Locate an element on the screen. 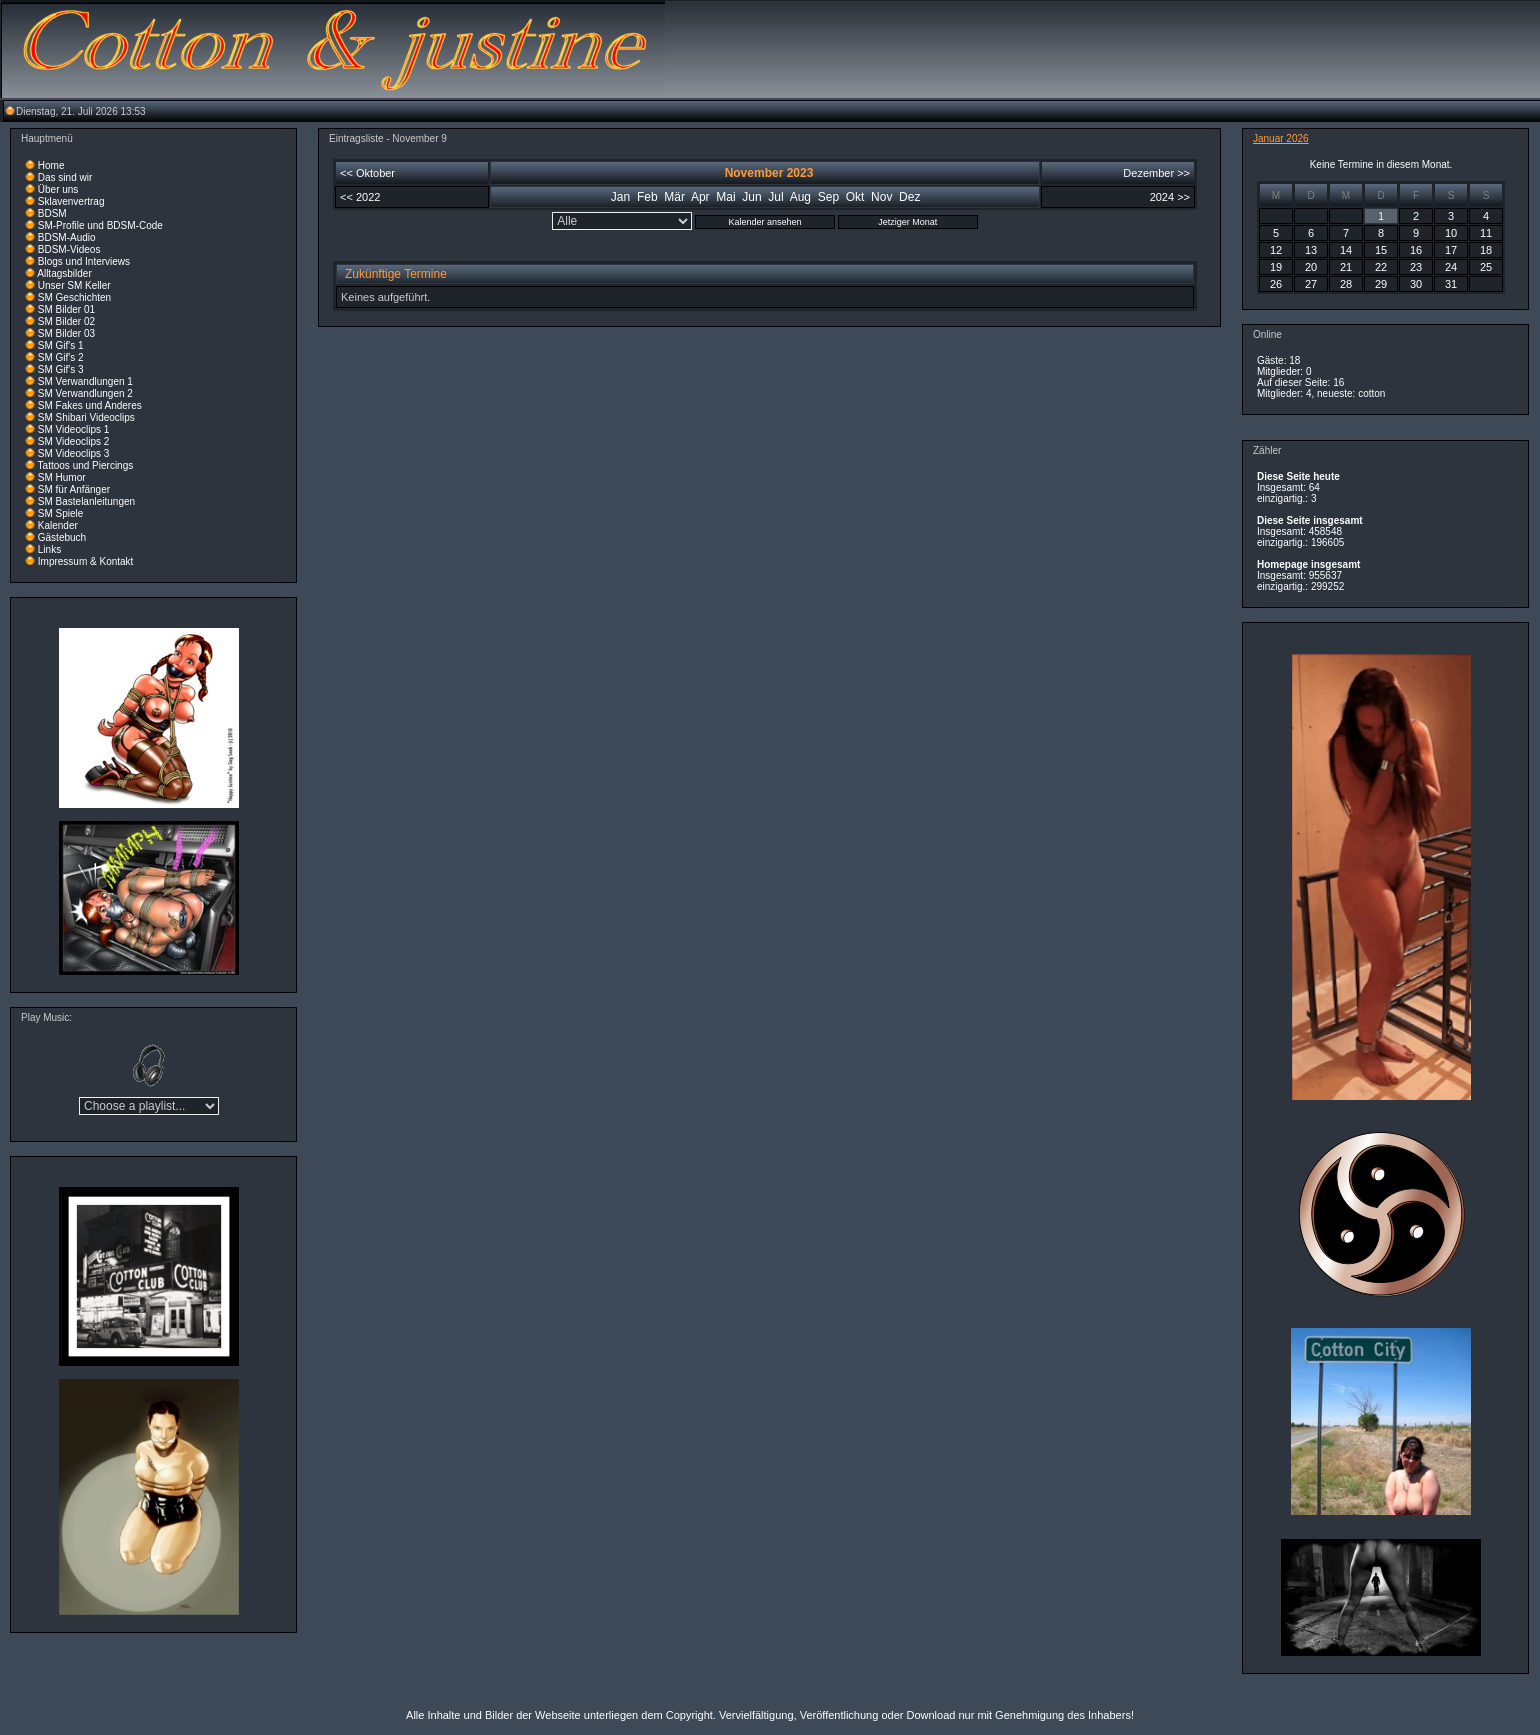  Nov is located at coordinates (881, 197).